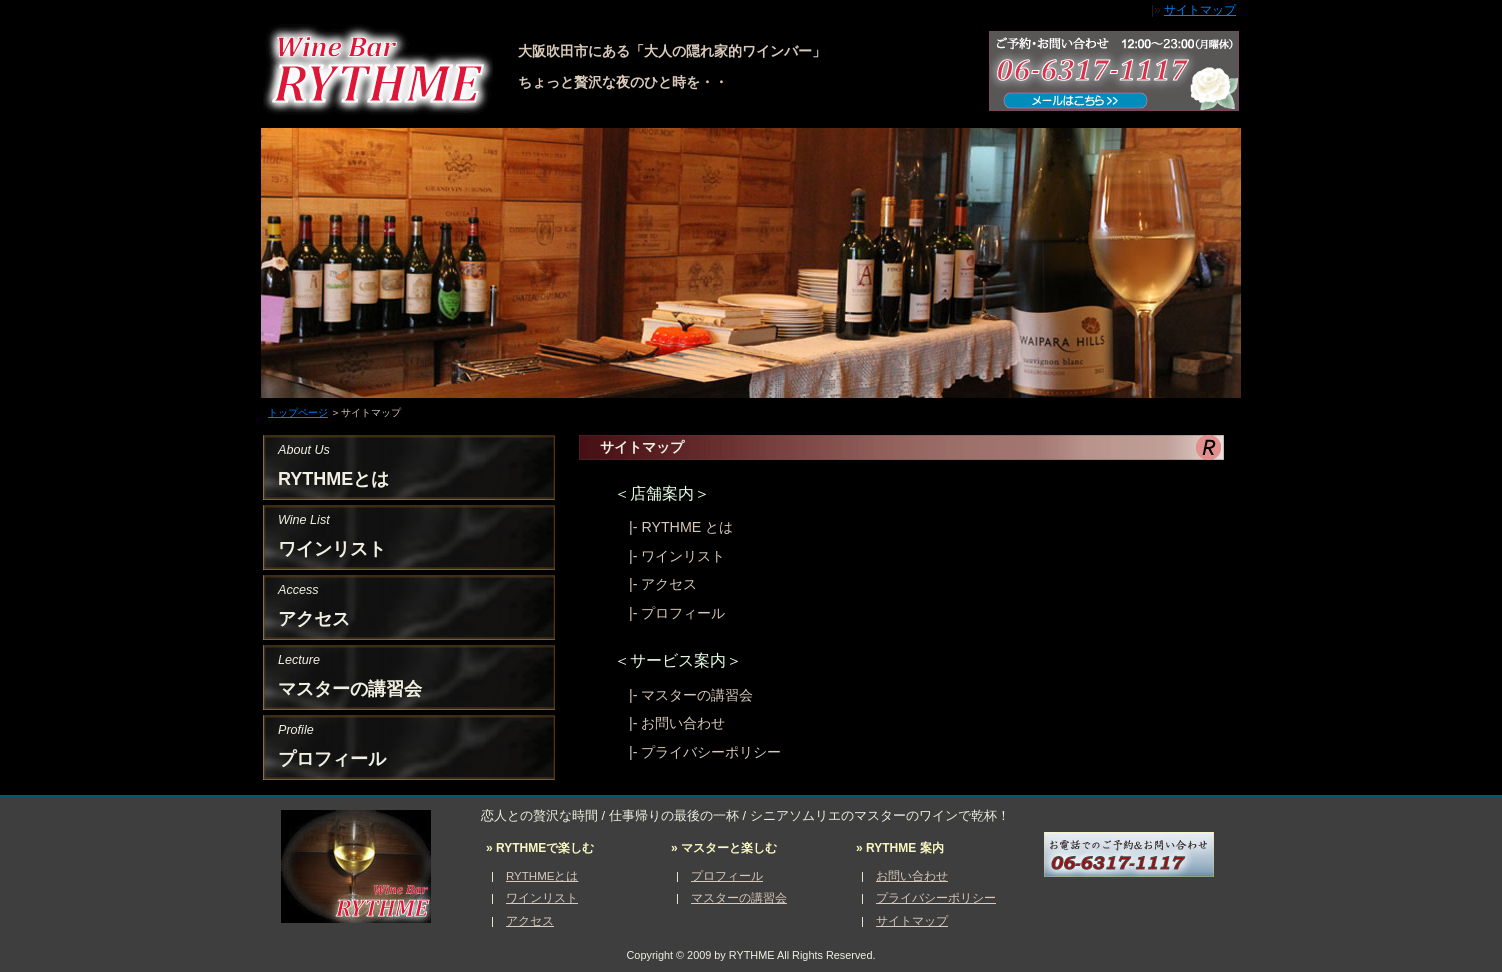 This screenshot has height=972, width=1502. Describe the element at coordinates (683, 723) in the screenshot. I see `お問い合わせ` at that location.